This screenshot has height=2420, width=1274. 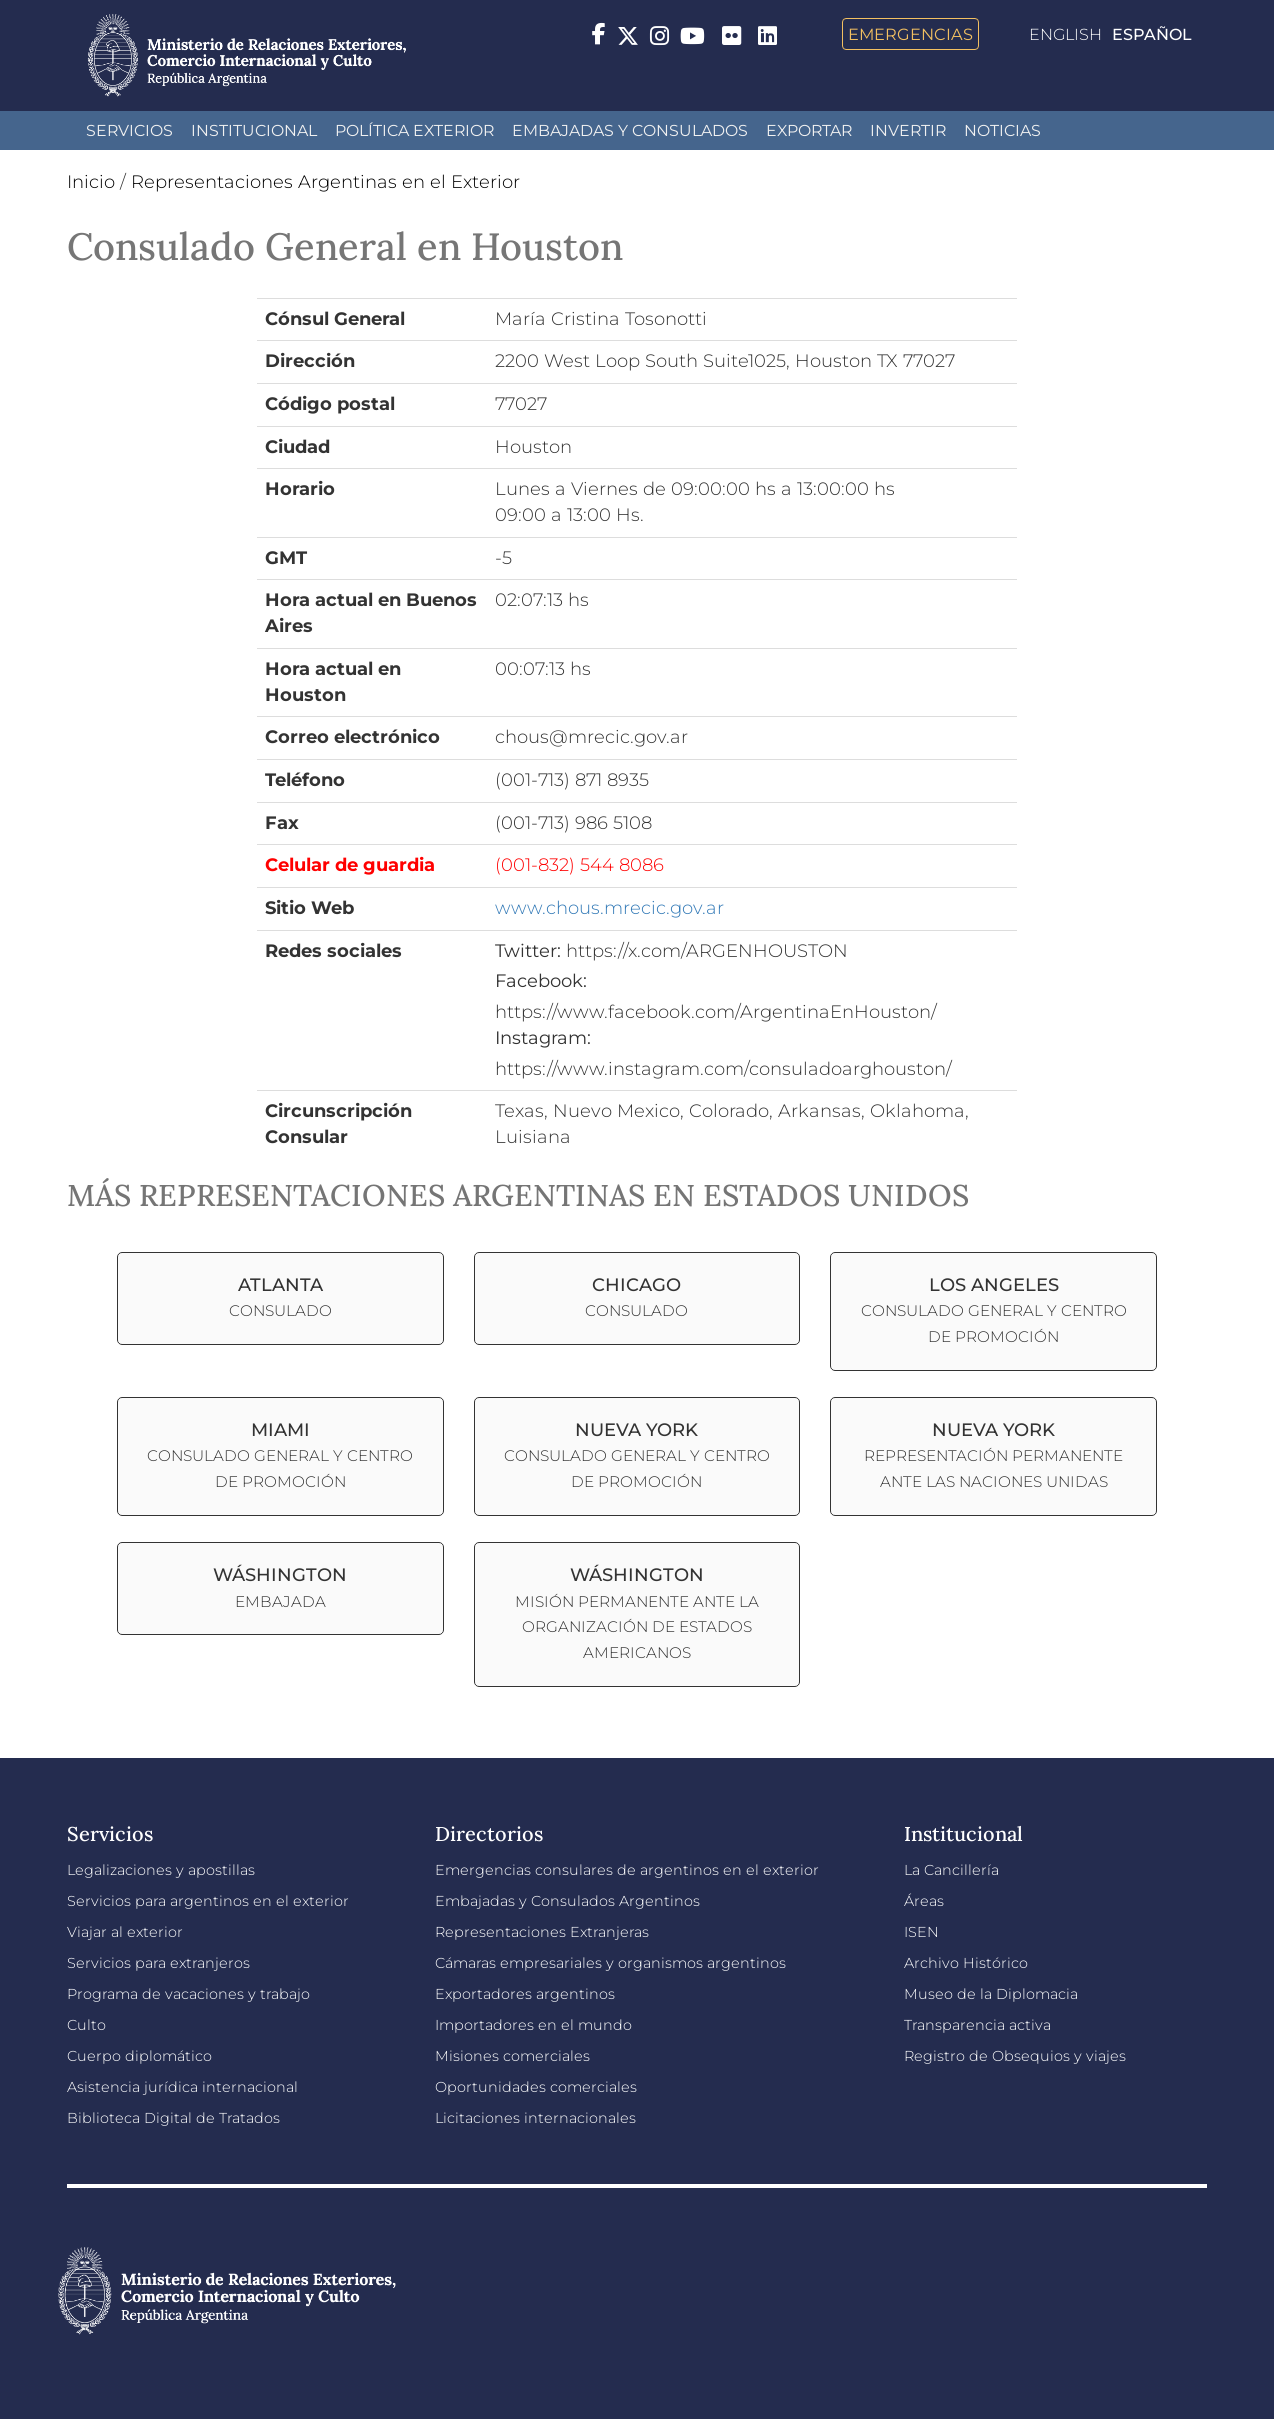 What do you see at coordinates (1002, 130) in the screenshot?
I see `Noticias` at bounding box center [1002, 130].